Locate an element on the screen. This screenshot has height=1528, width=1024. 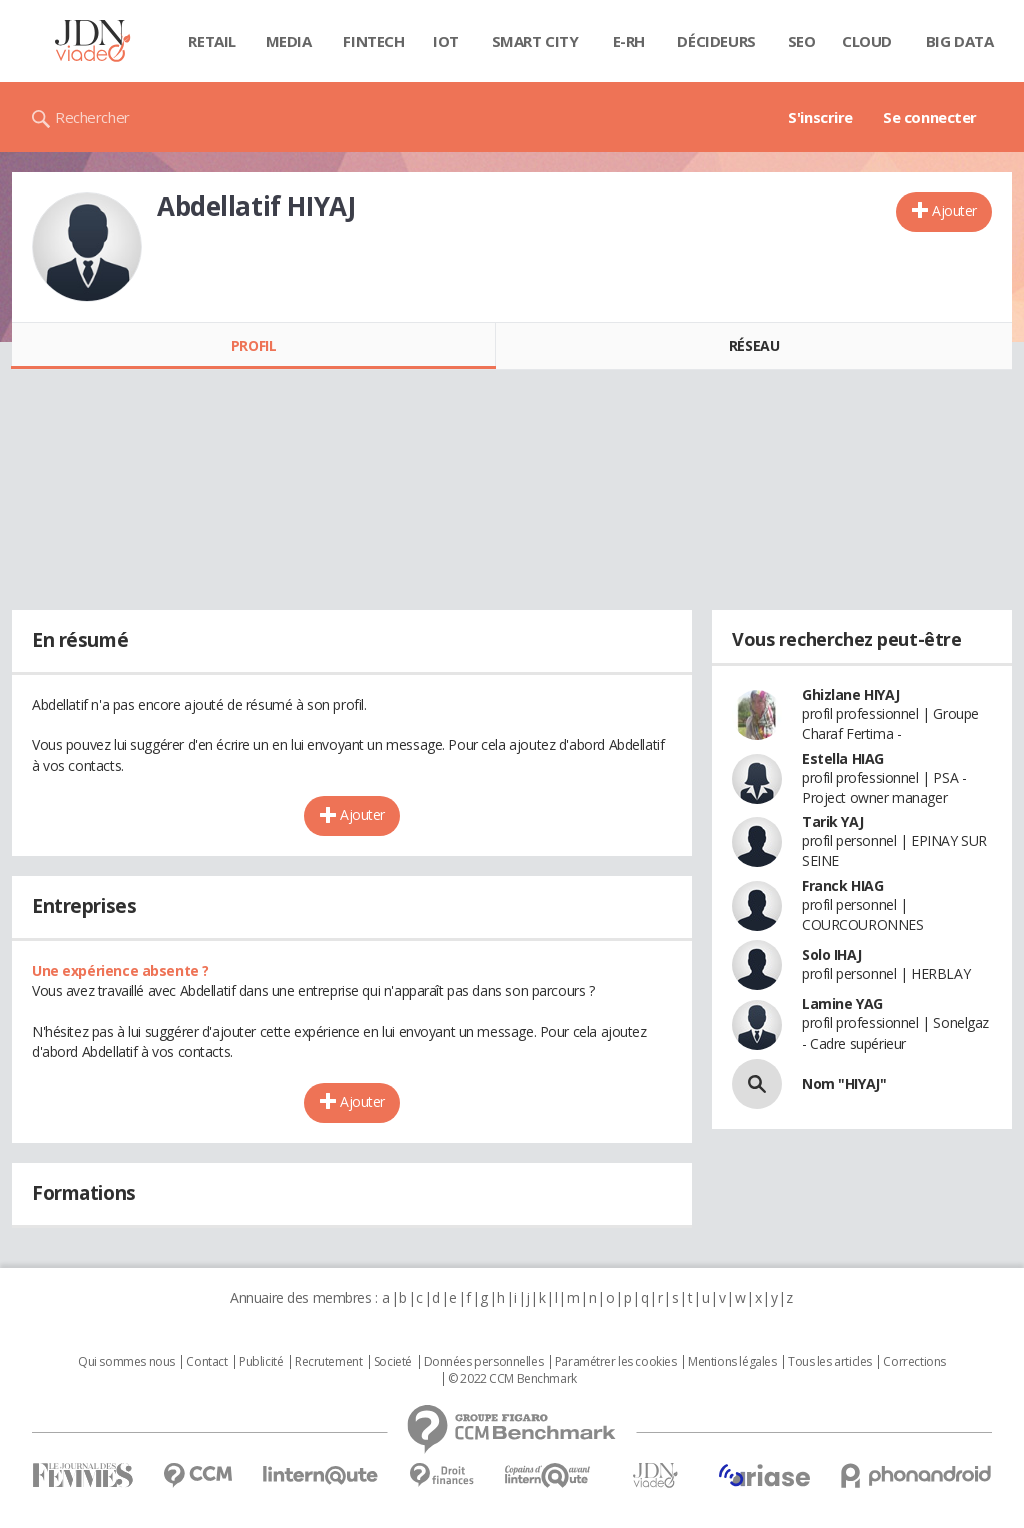
Smart city is located at coordinates (535, 41).